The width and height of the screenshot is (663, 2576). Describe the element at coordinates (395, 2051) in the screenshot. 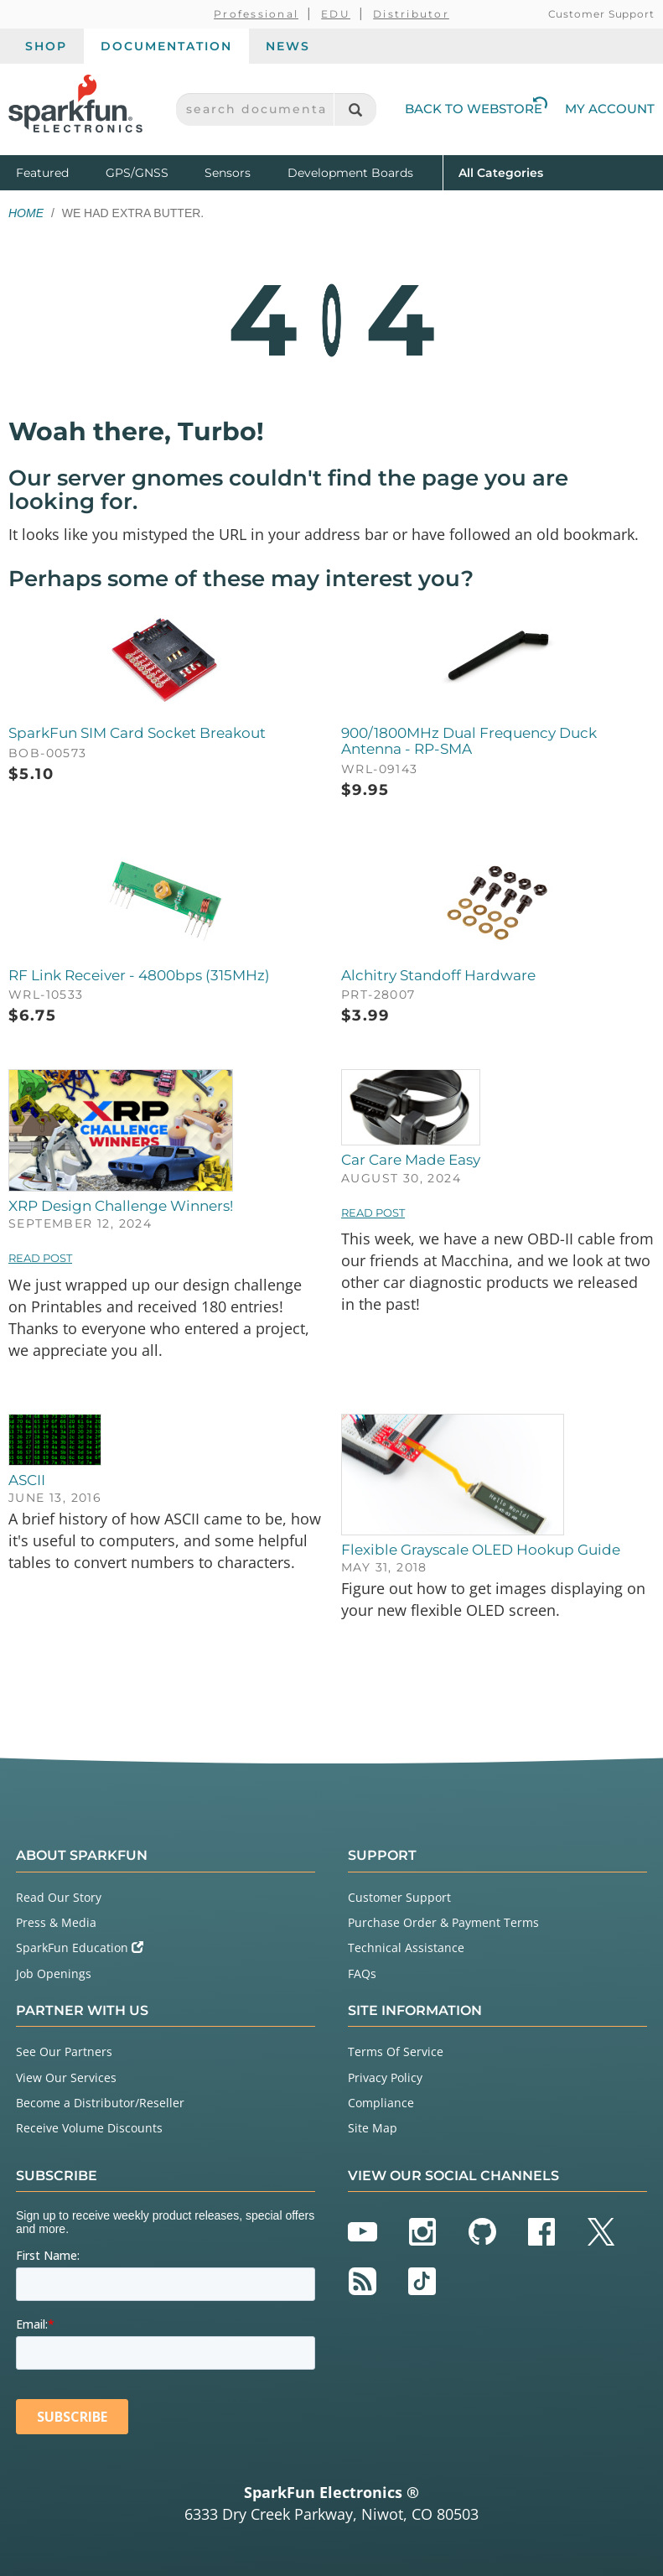

I see `Terms Of Service` at that location.